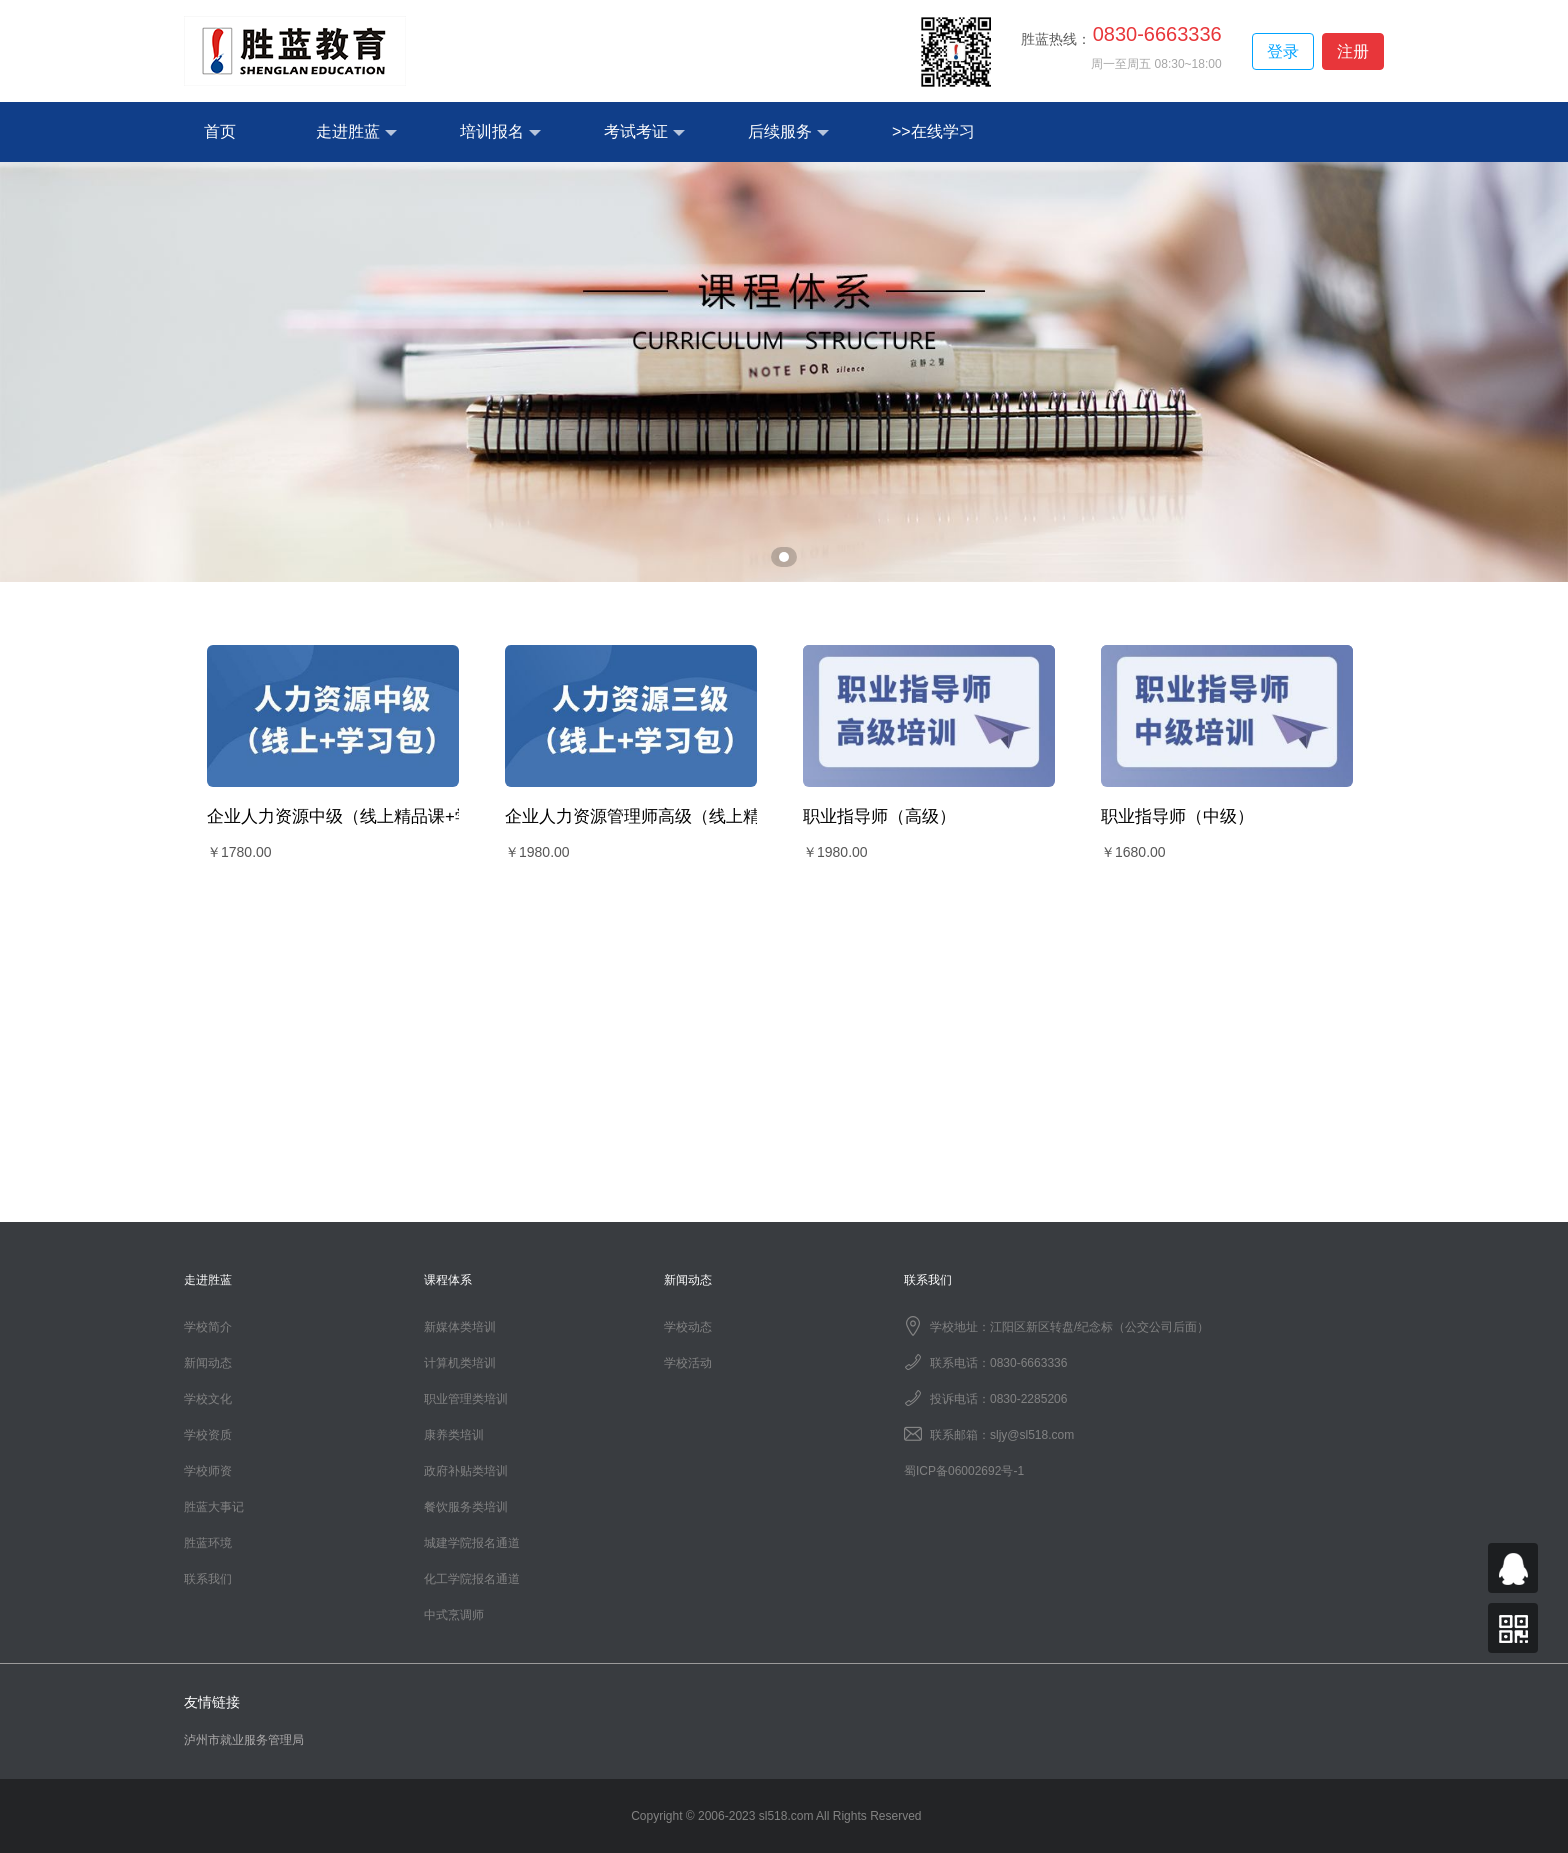 The width and height of the screenshot is (1568, 1853). What do you see at coordinates (454, 1615) in the screenshot?
I see `中式烹调师` at bounding box center [454, 1615].